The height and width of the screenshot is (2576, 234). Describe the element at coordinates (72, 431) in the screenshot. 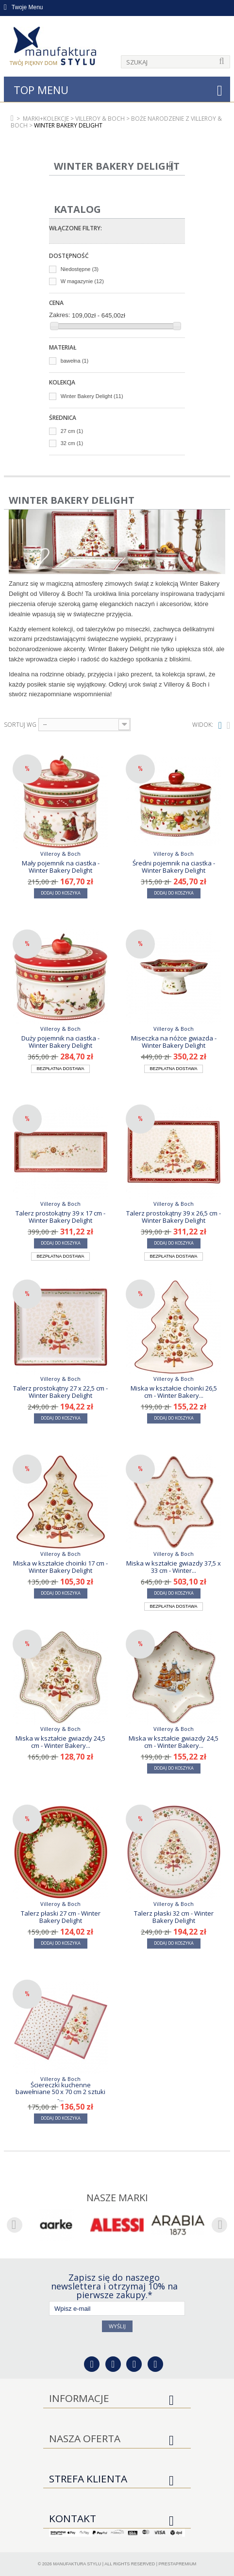

I see `27 cm` at that location.